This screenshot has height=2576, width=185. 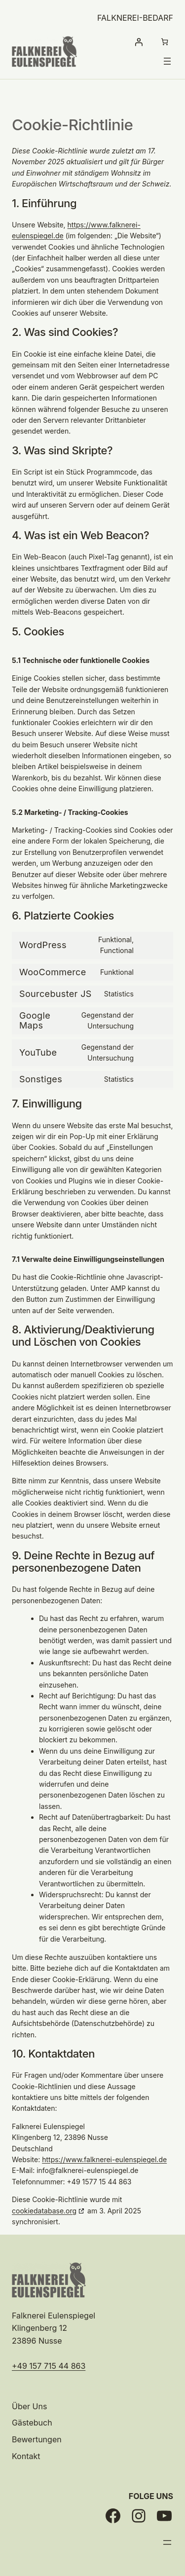 What do you see at coordinates (48, 2366) in the screenshot?
I see `+49 157 715 44 863` at bounding box center [48, 2366].